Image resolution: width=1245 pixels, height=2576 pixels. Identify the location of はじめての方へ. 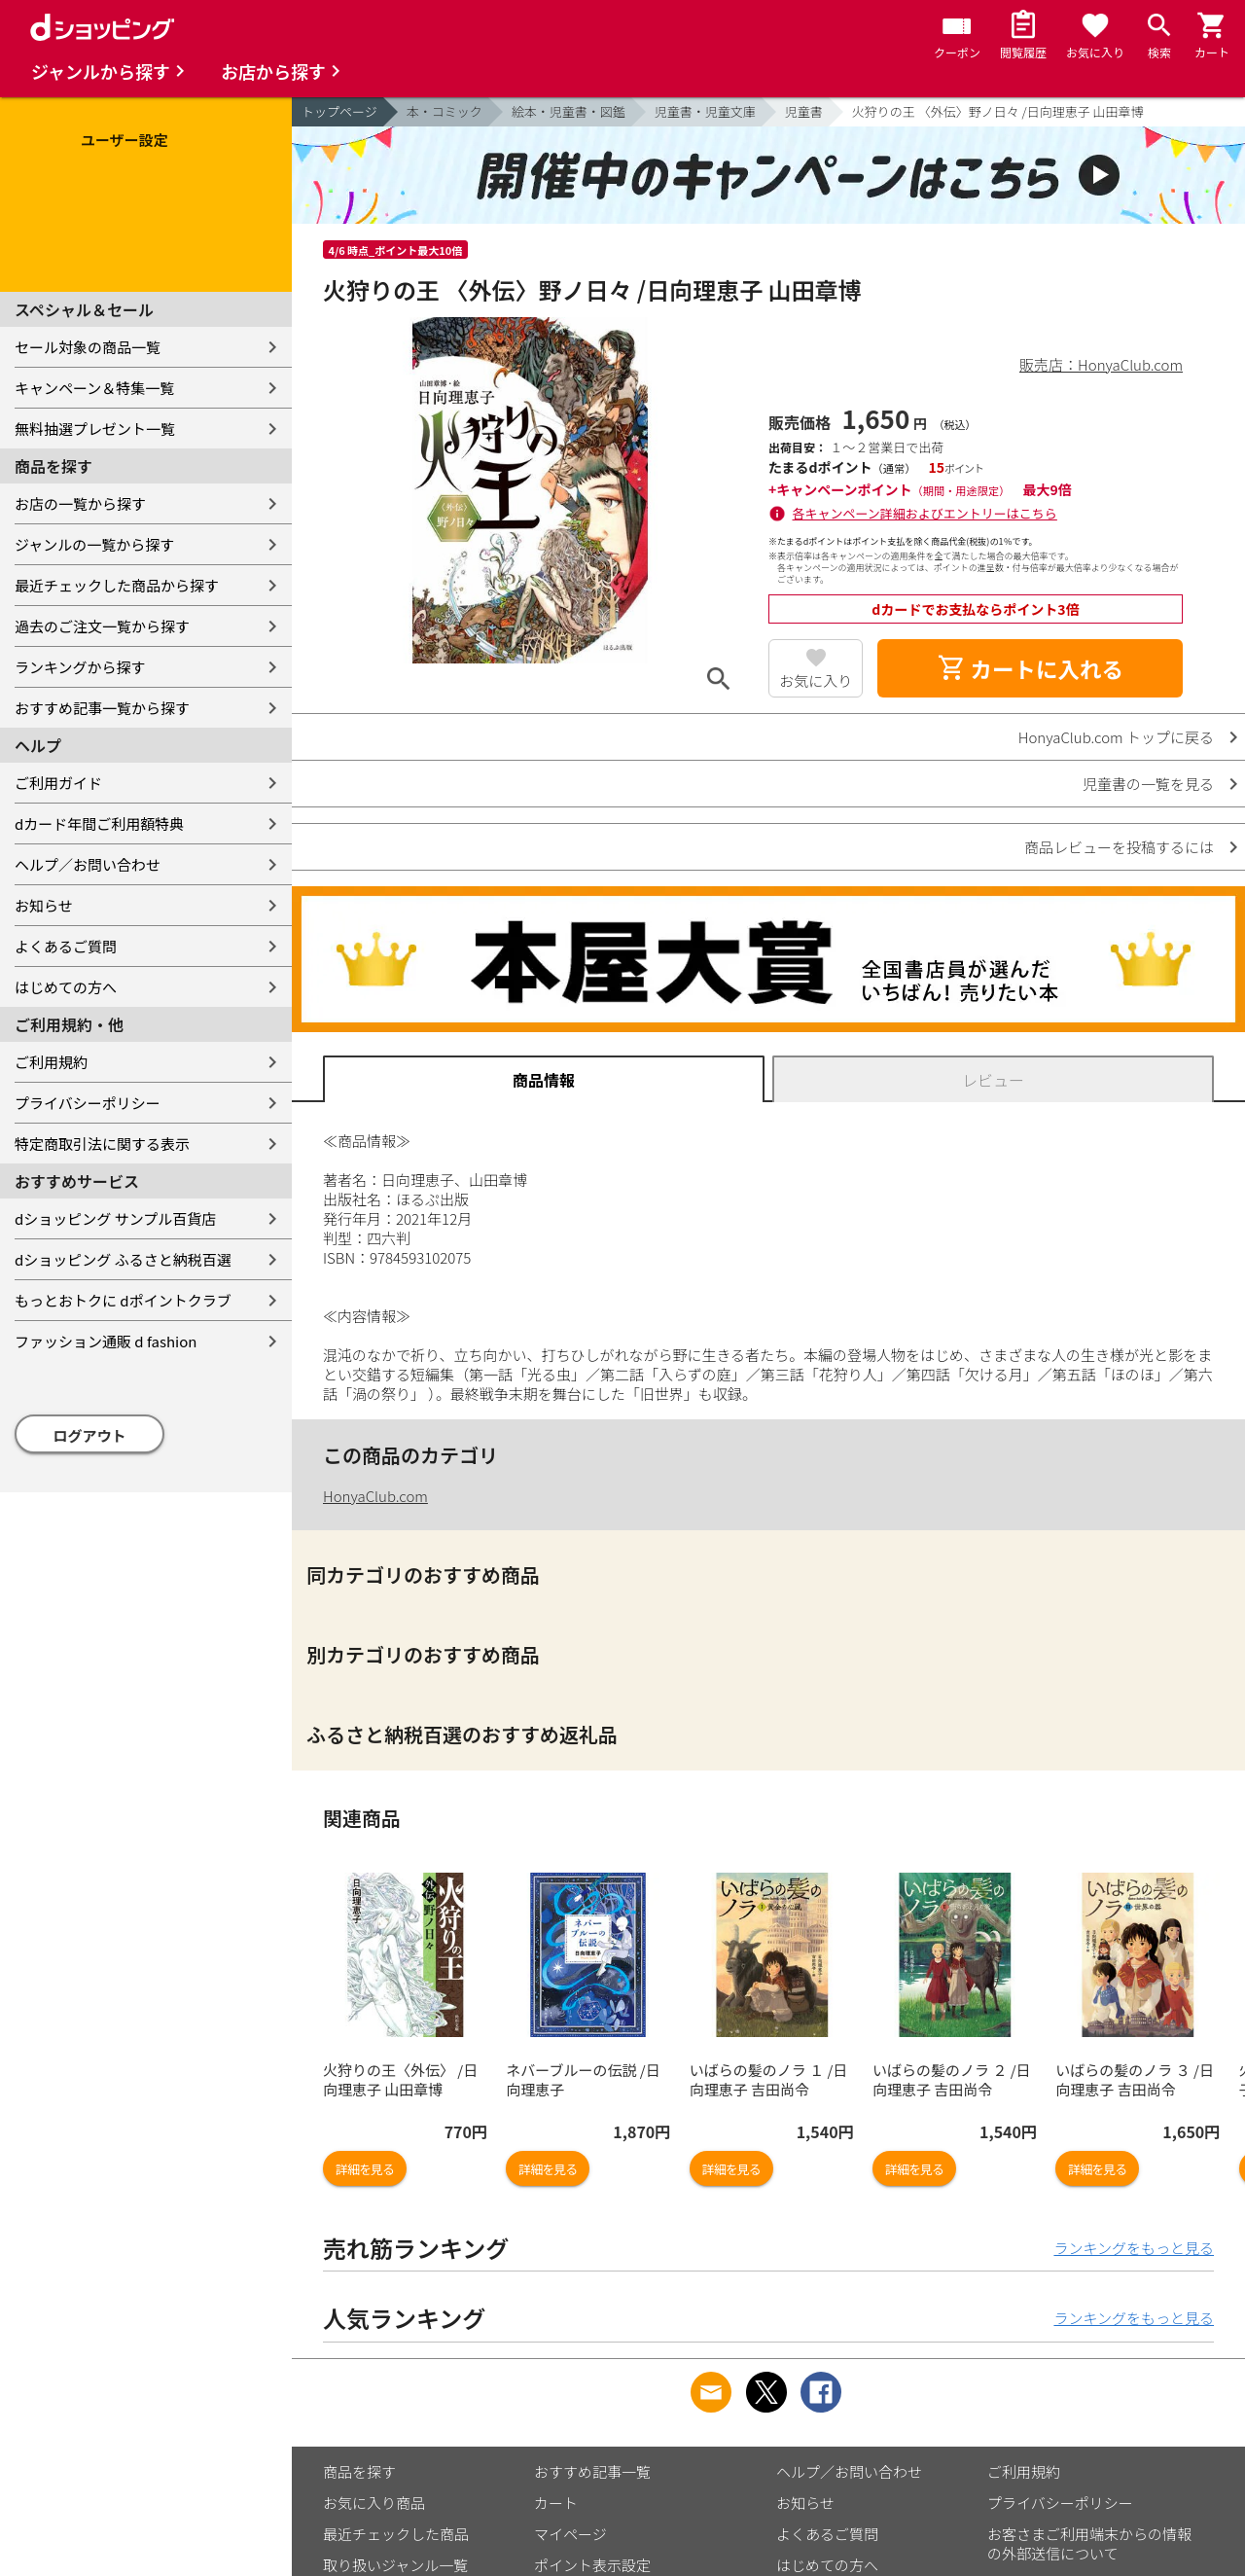
(66, 987).